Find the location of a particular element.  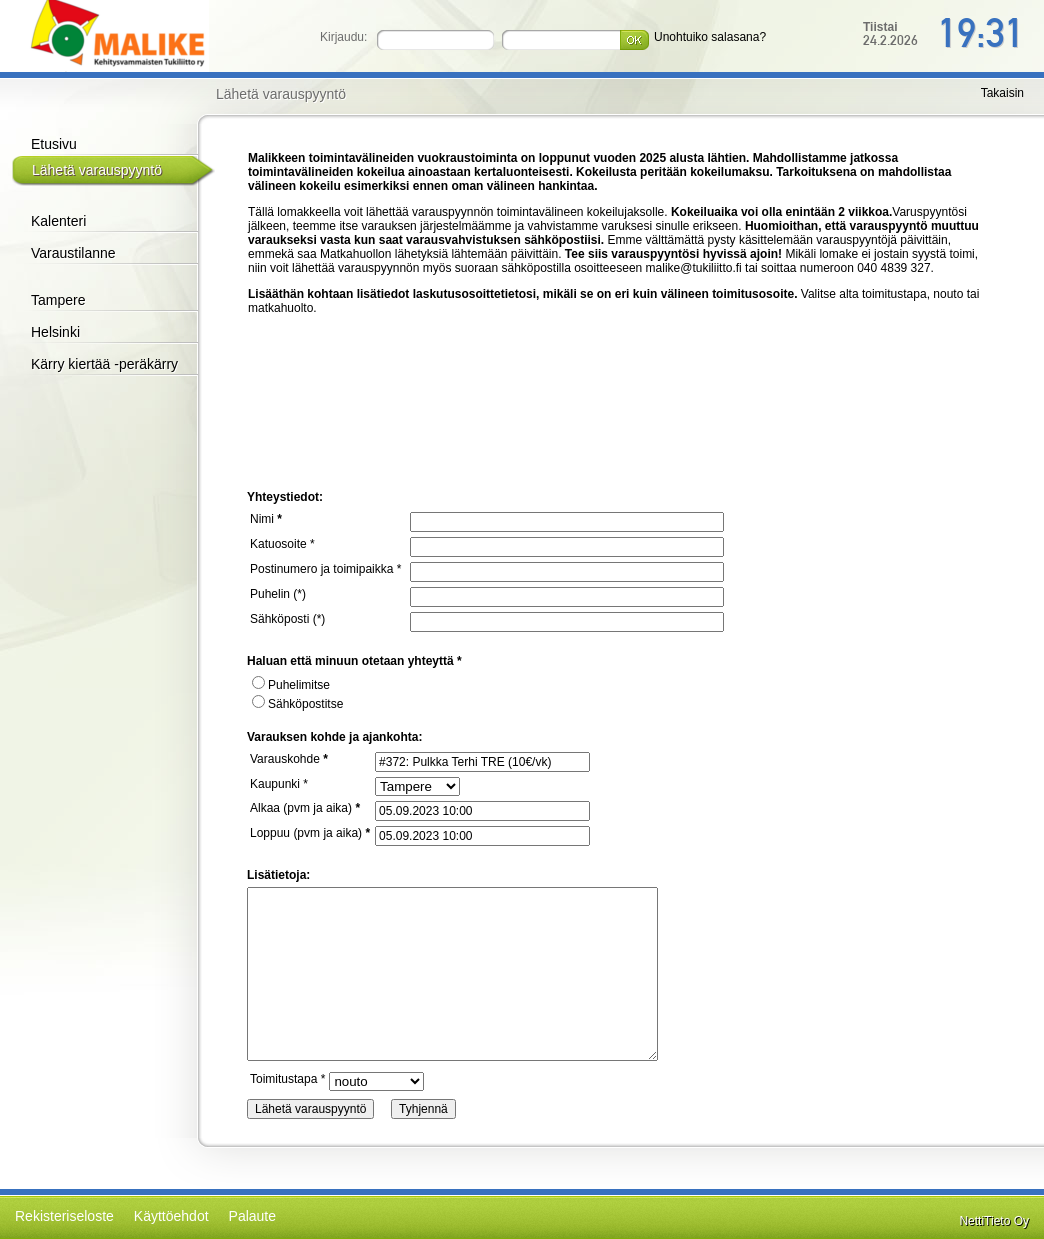

Puhelimitse is located at coordinates (291, 685).